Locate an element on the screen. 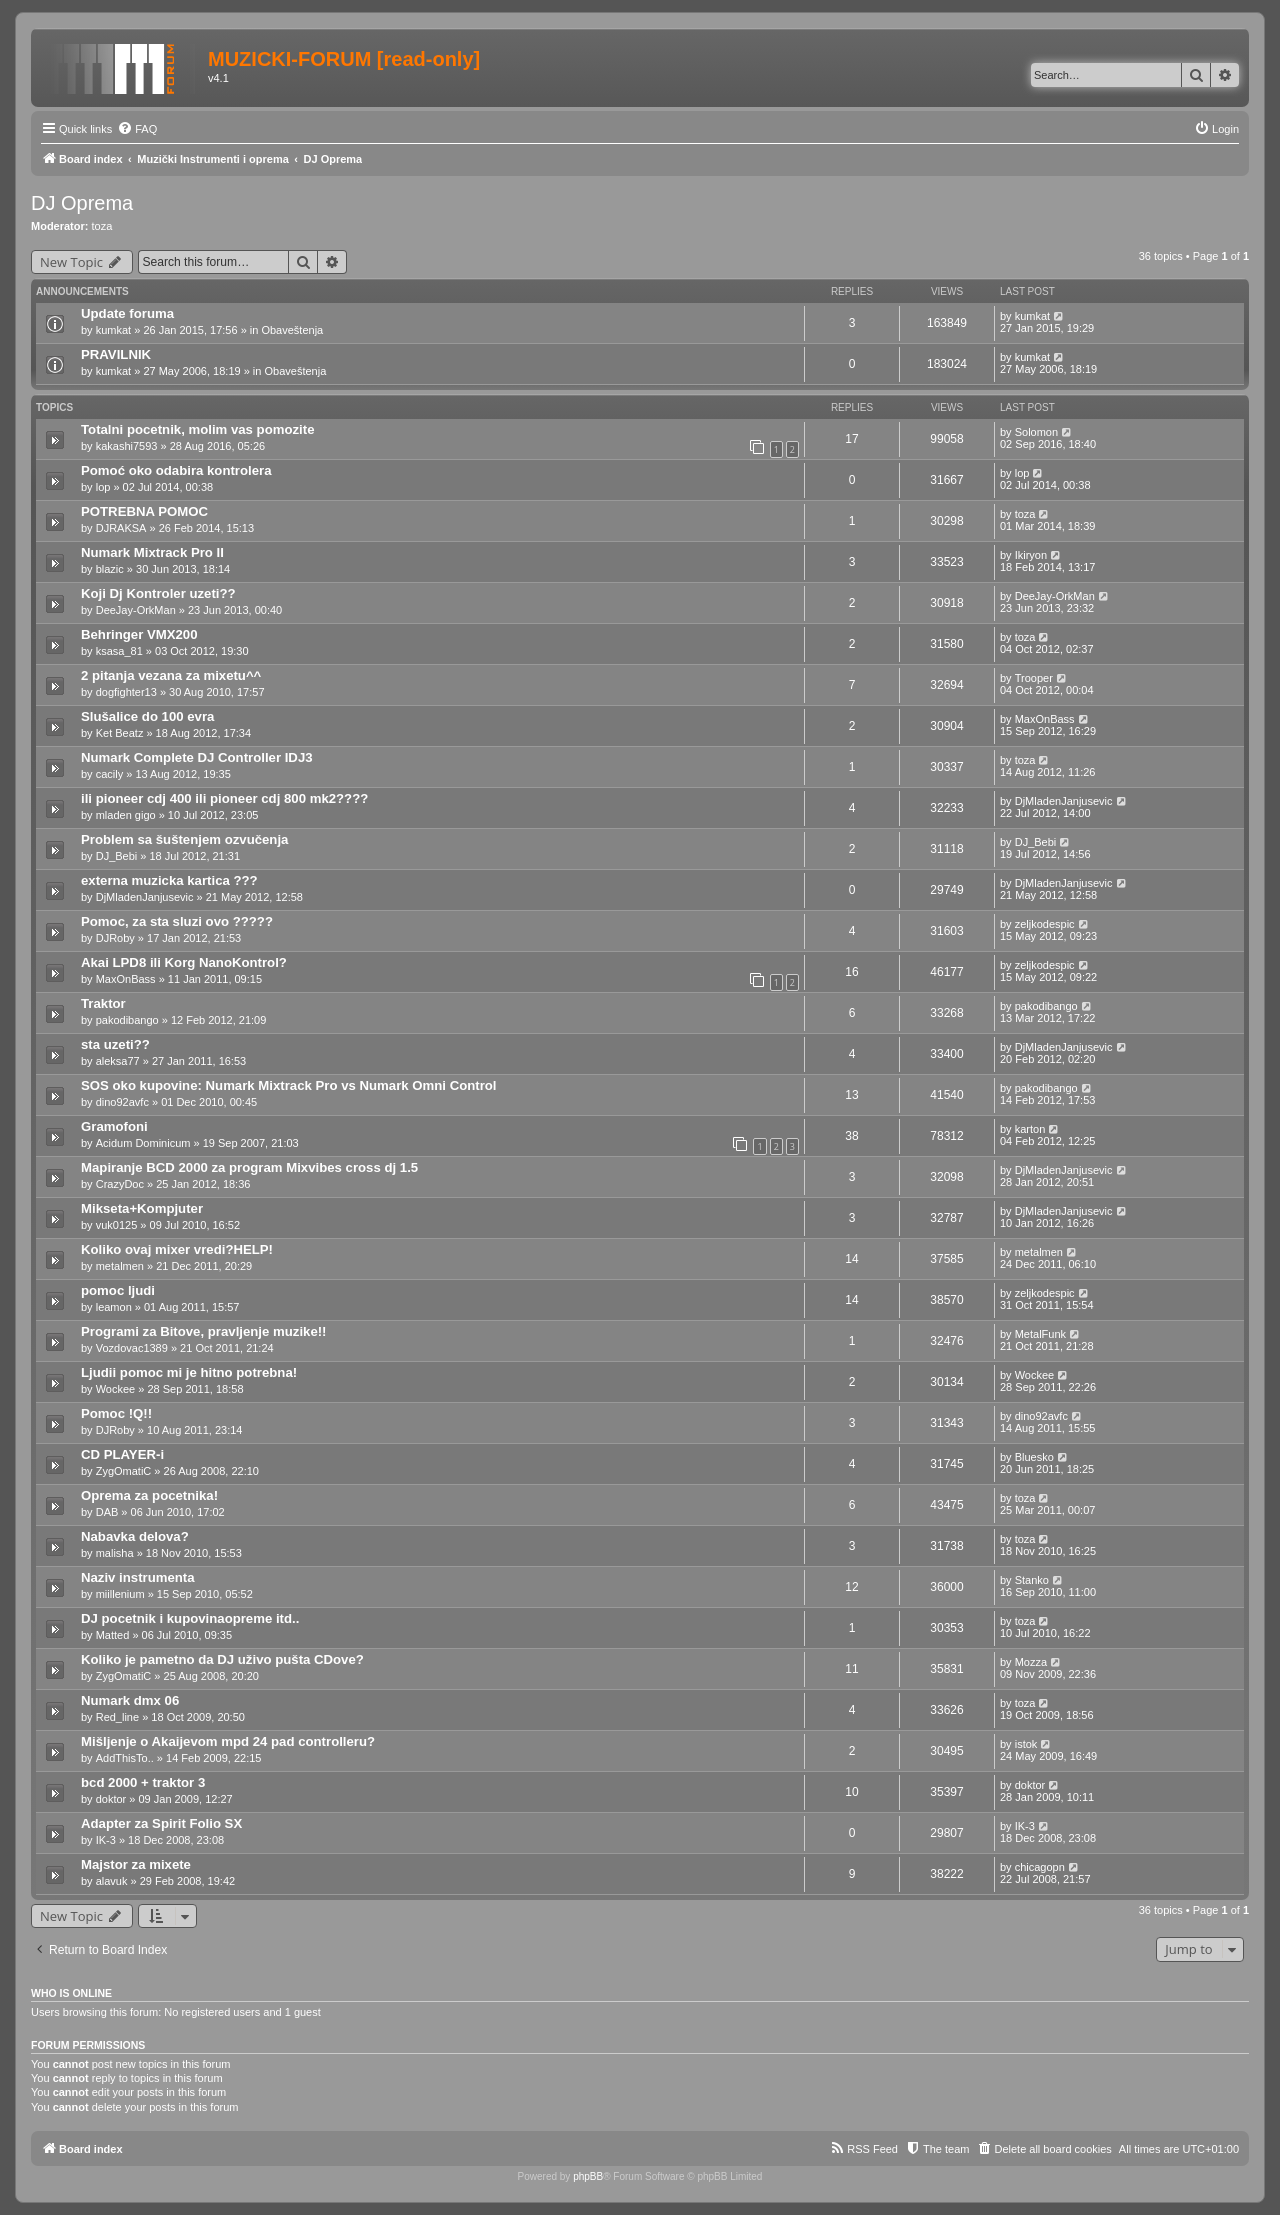 This screenshot has width=1280, height=2215. aleksa77 is located at coordinates (118, 1061).